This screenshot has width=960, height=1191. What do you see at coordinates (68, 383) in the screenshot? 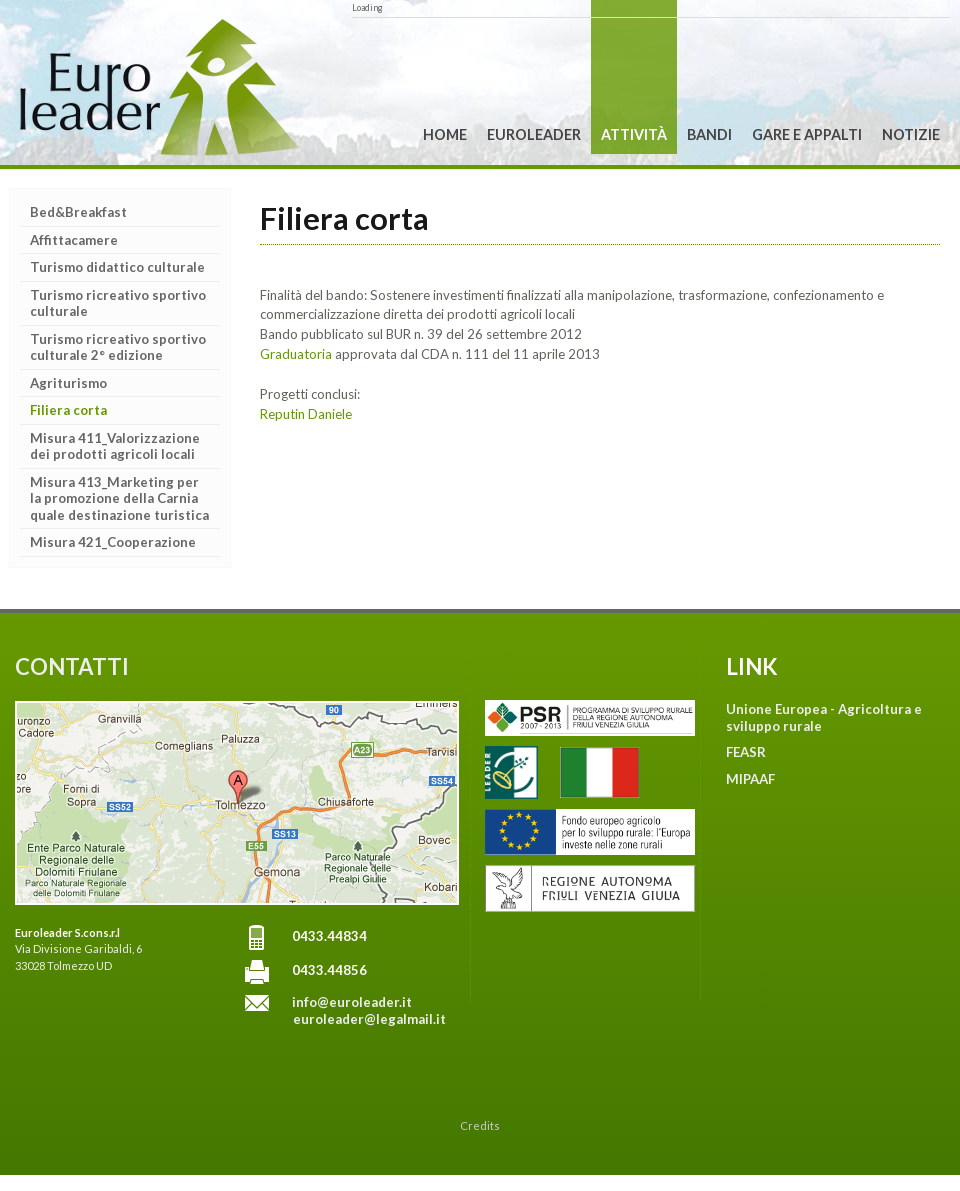
I see `Agriturismo` at bounding box center [68, 383].